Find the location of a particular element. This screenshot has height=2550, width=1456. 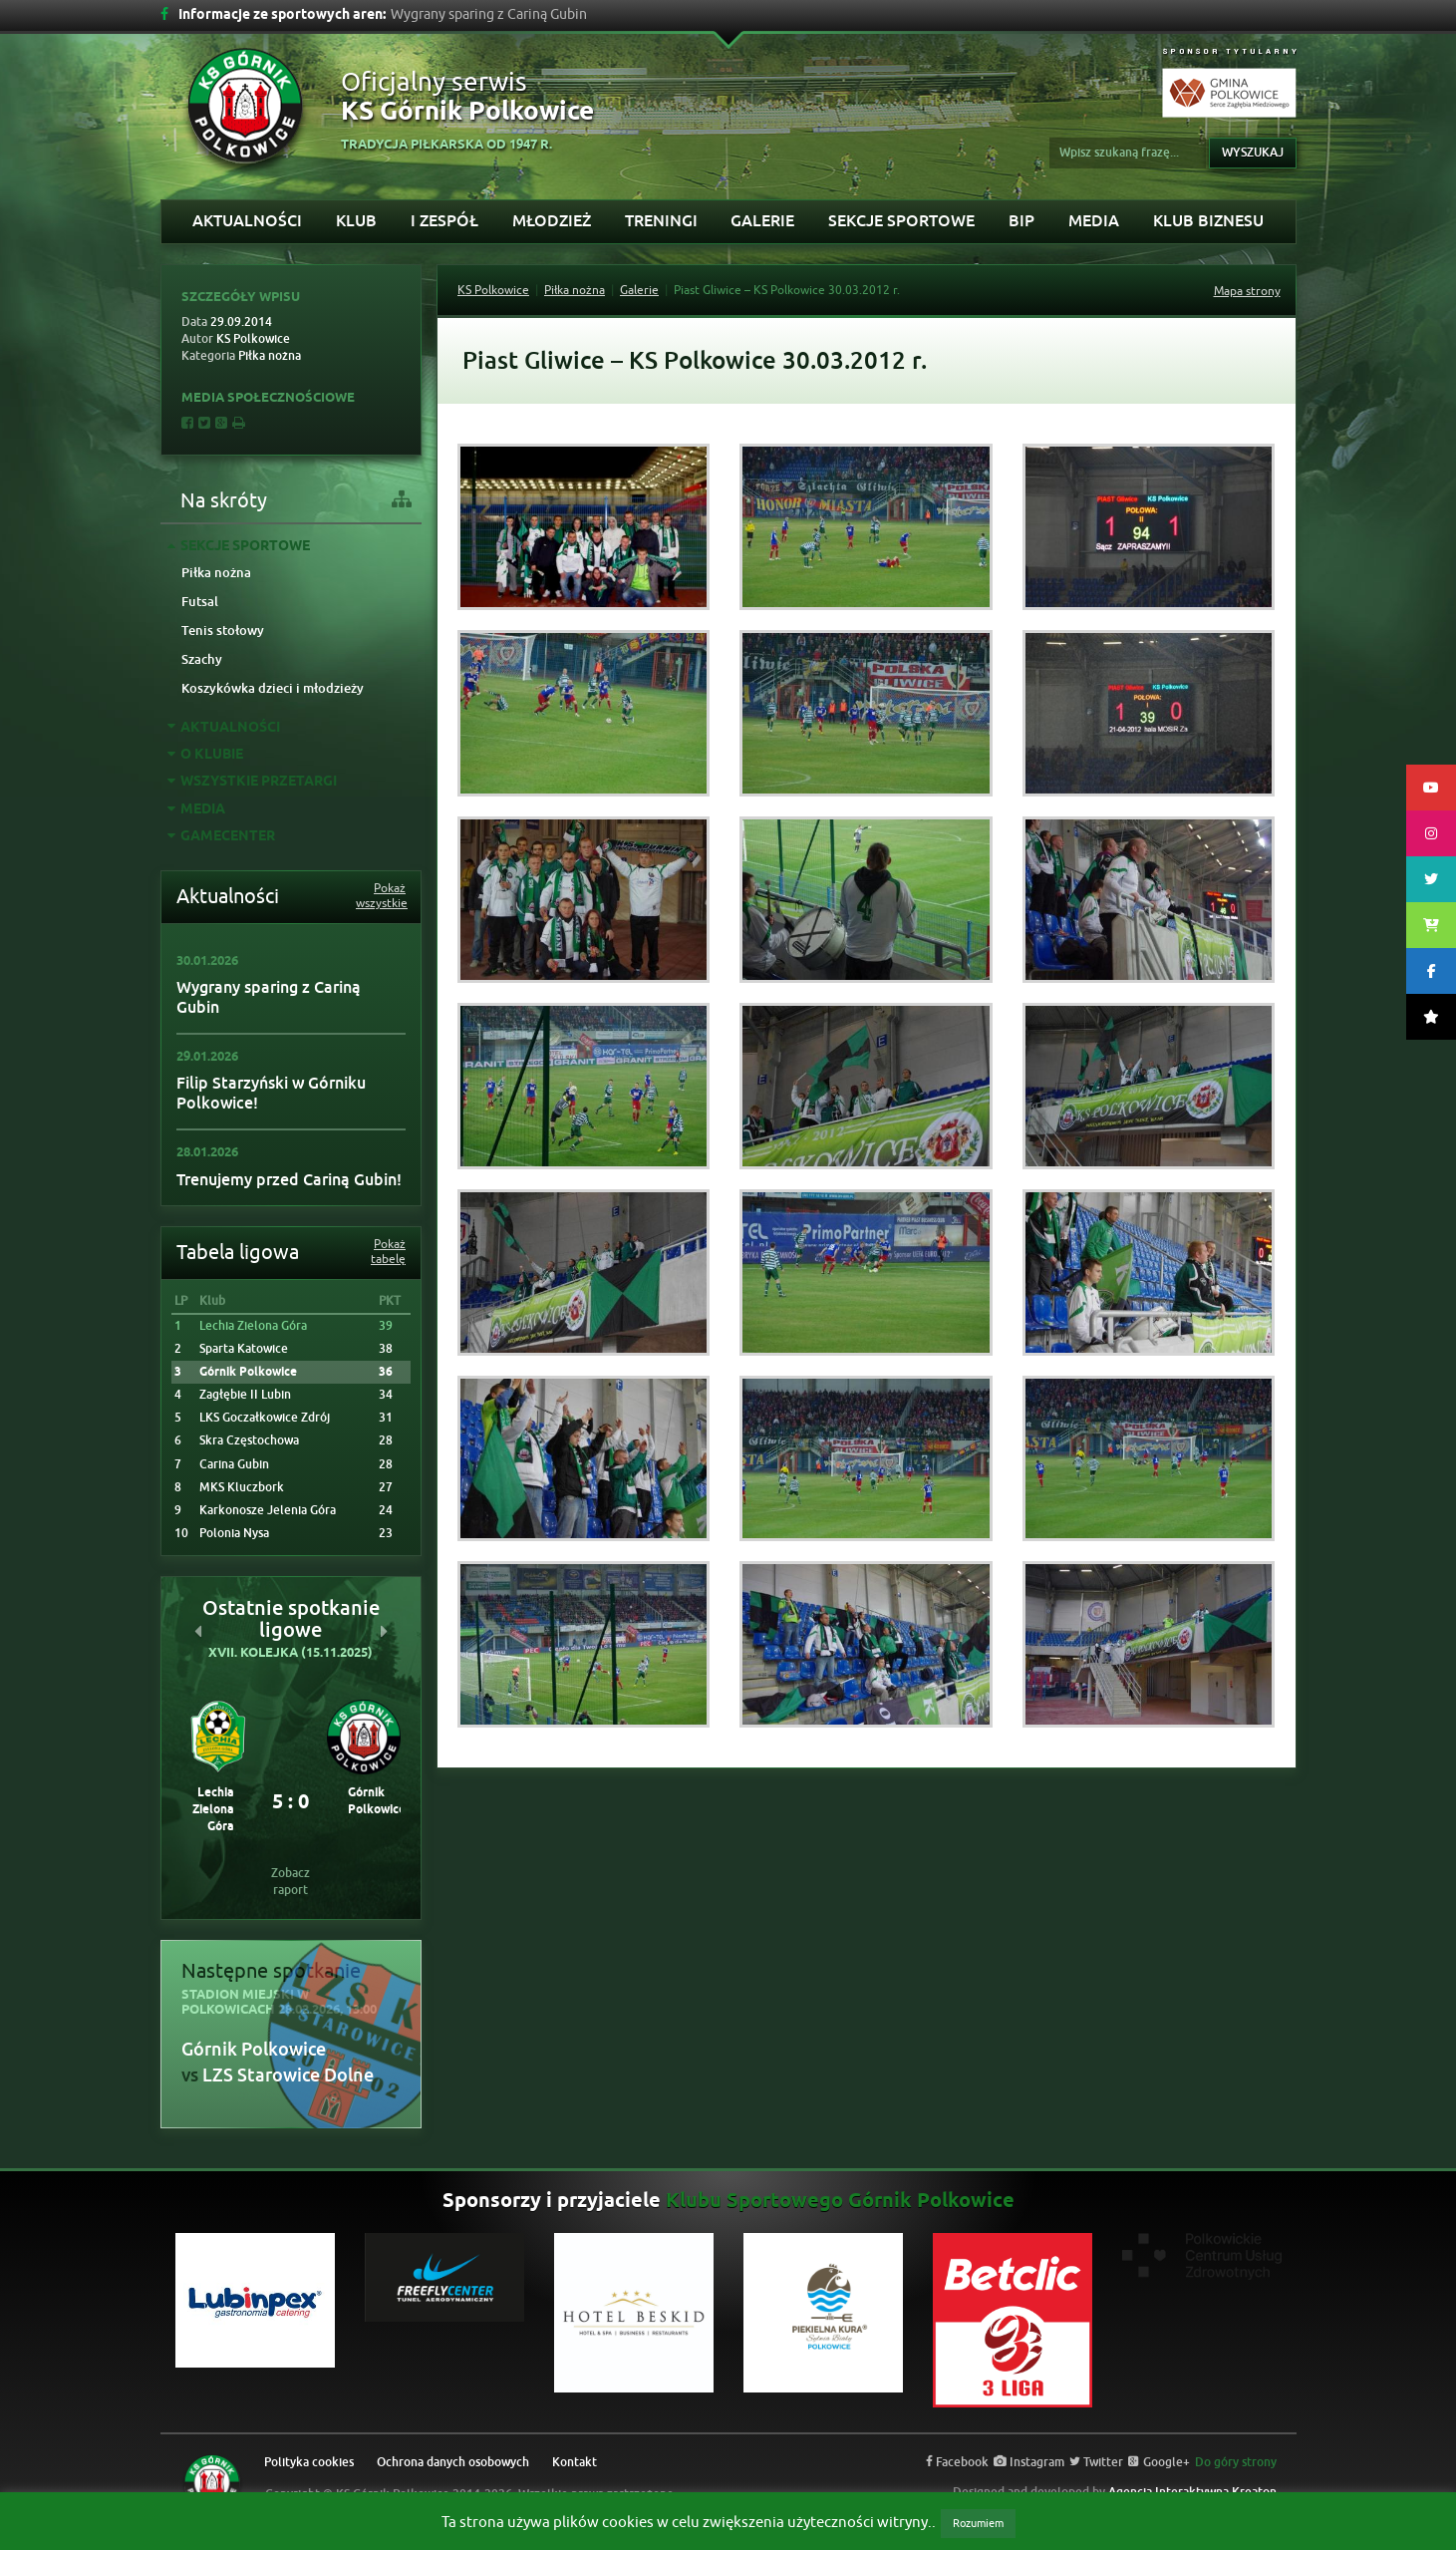

Instagram is located at coordinates (1029, 2462).